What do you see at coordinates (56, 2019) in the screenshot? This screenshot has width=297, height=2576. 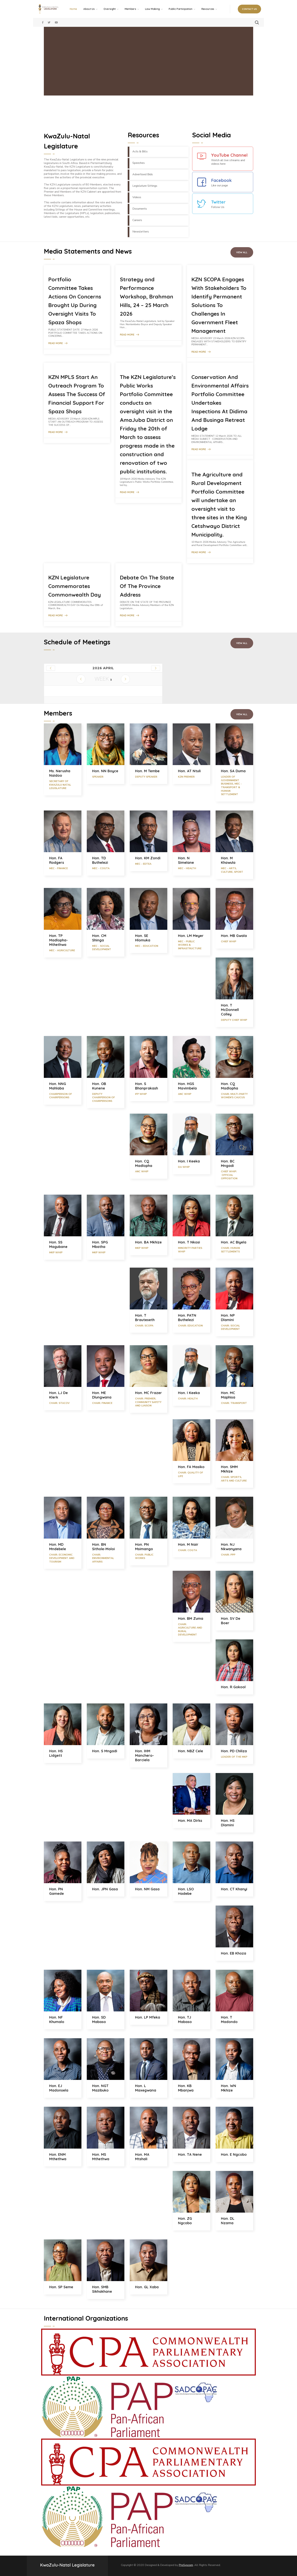 I see `Hon. NF Khumalo` at bounding box center [56, 2019].